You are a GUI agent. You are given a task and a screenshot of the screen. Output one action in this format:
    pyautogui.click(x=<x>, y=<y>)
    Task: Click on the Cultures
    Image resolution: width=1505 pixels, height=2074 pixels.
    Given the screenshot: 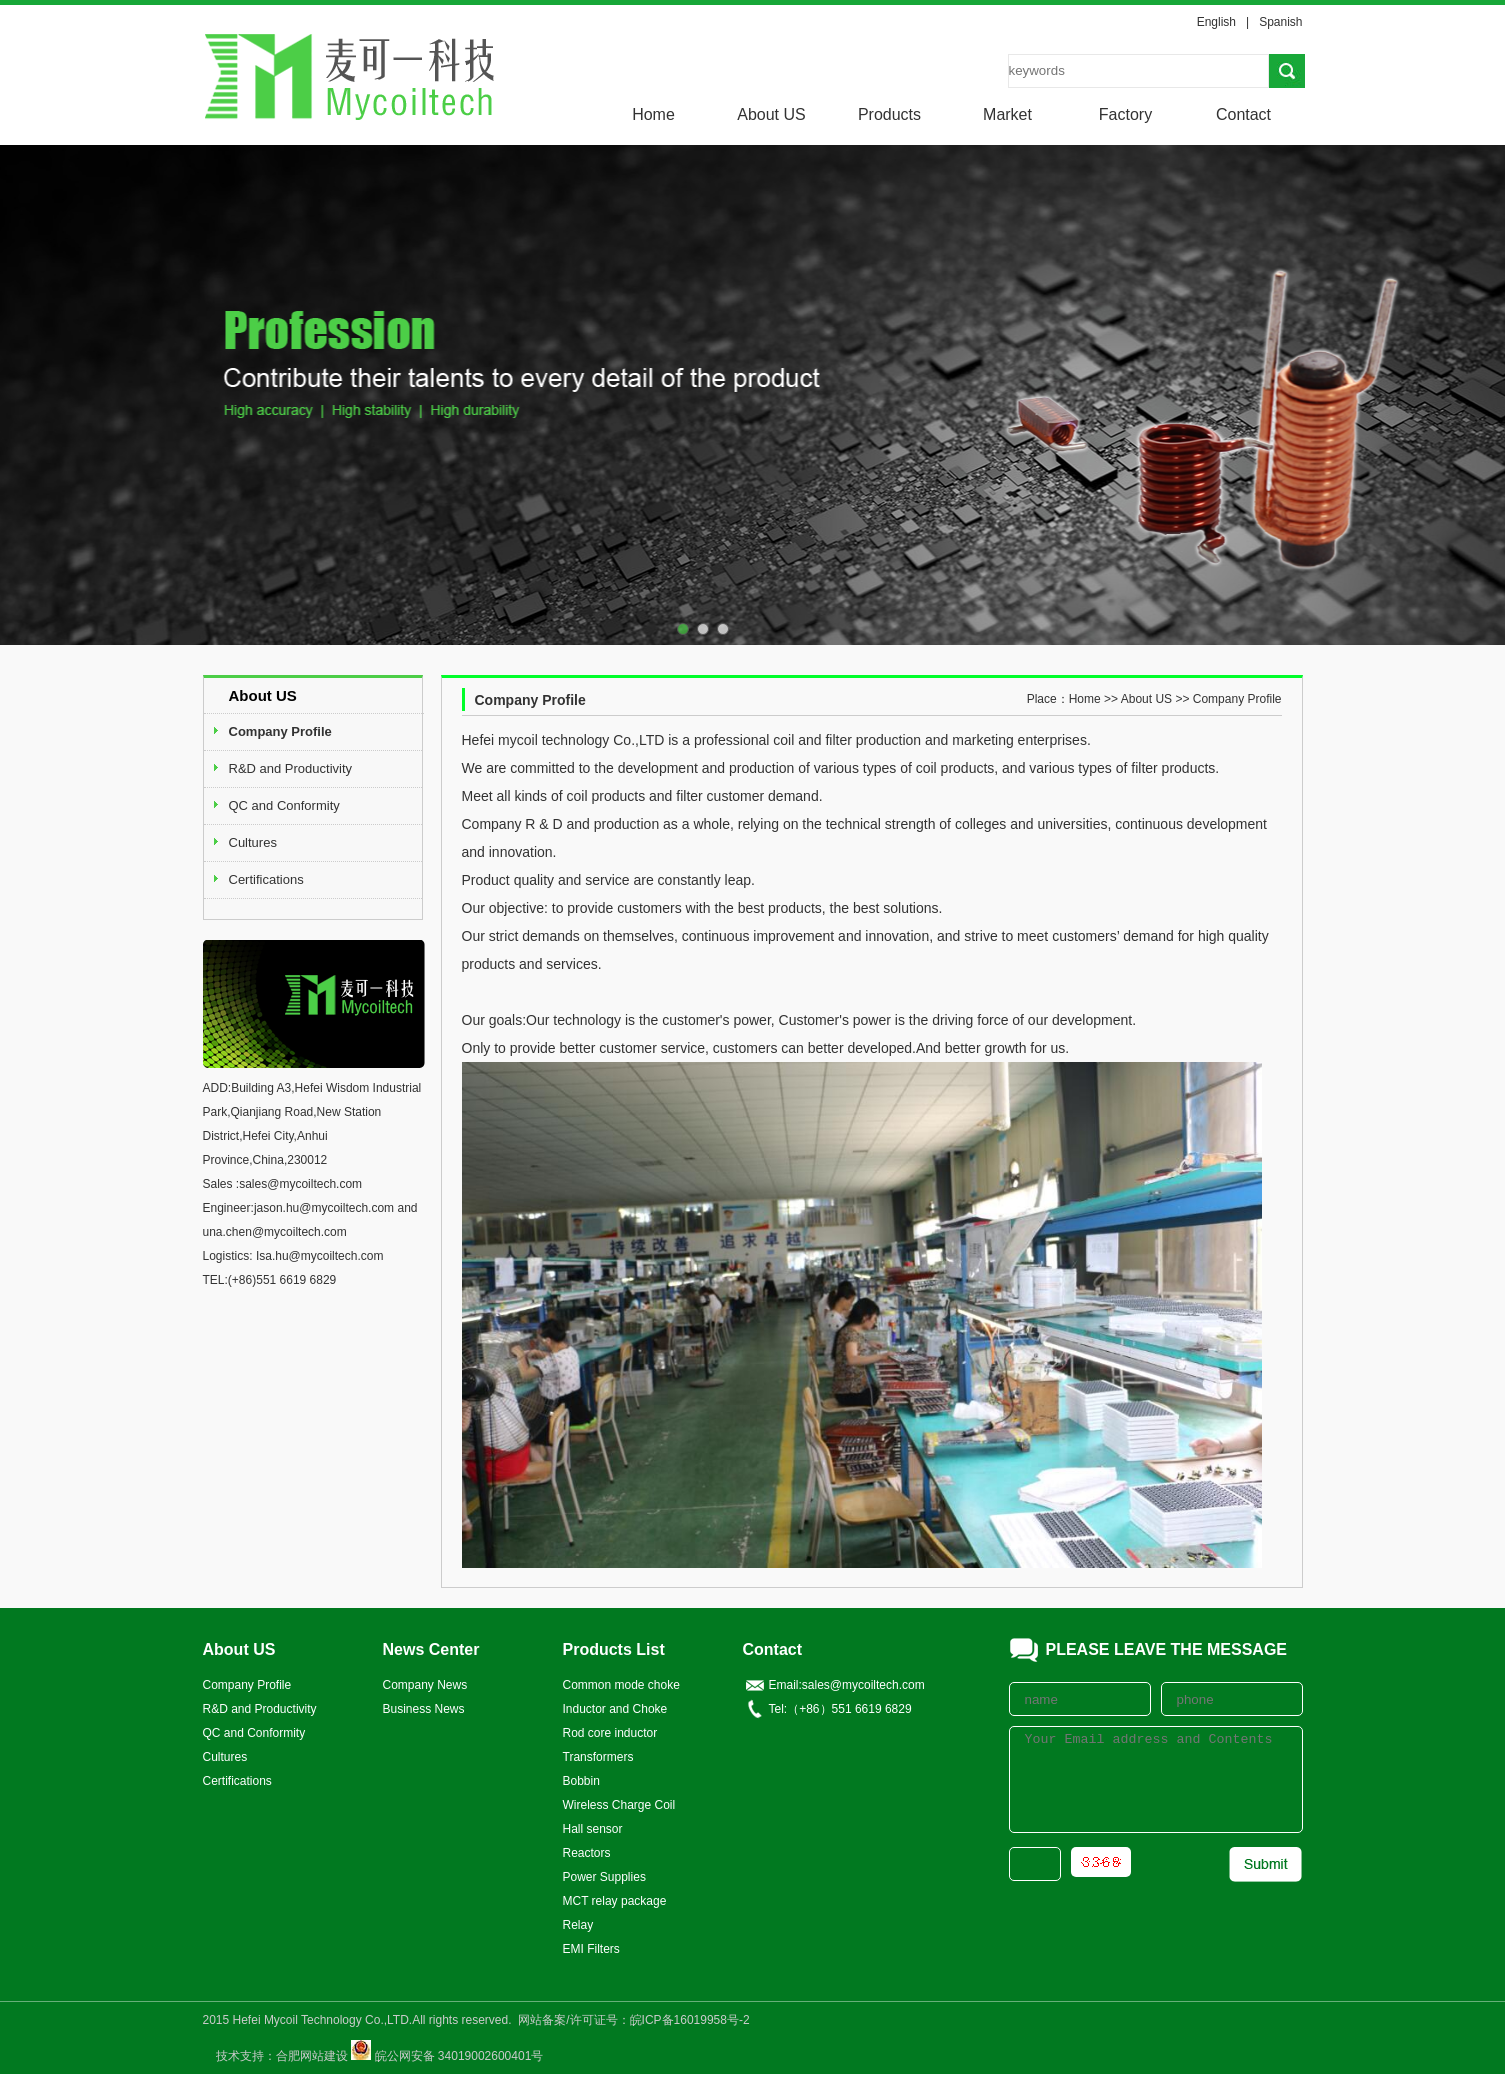 What is the action you would take?
    pyautogui.click(x=253, y=842)
    